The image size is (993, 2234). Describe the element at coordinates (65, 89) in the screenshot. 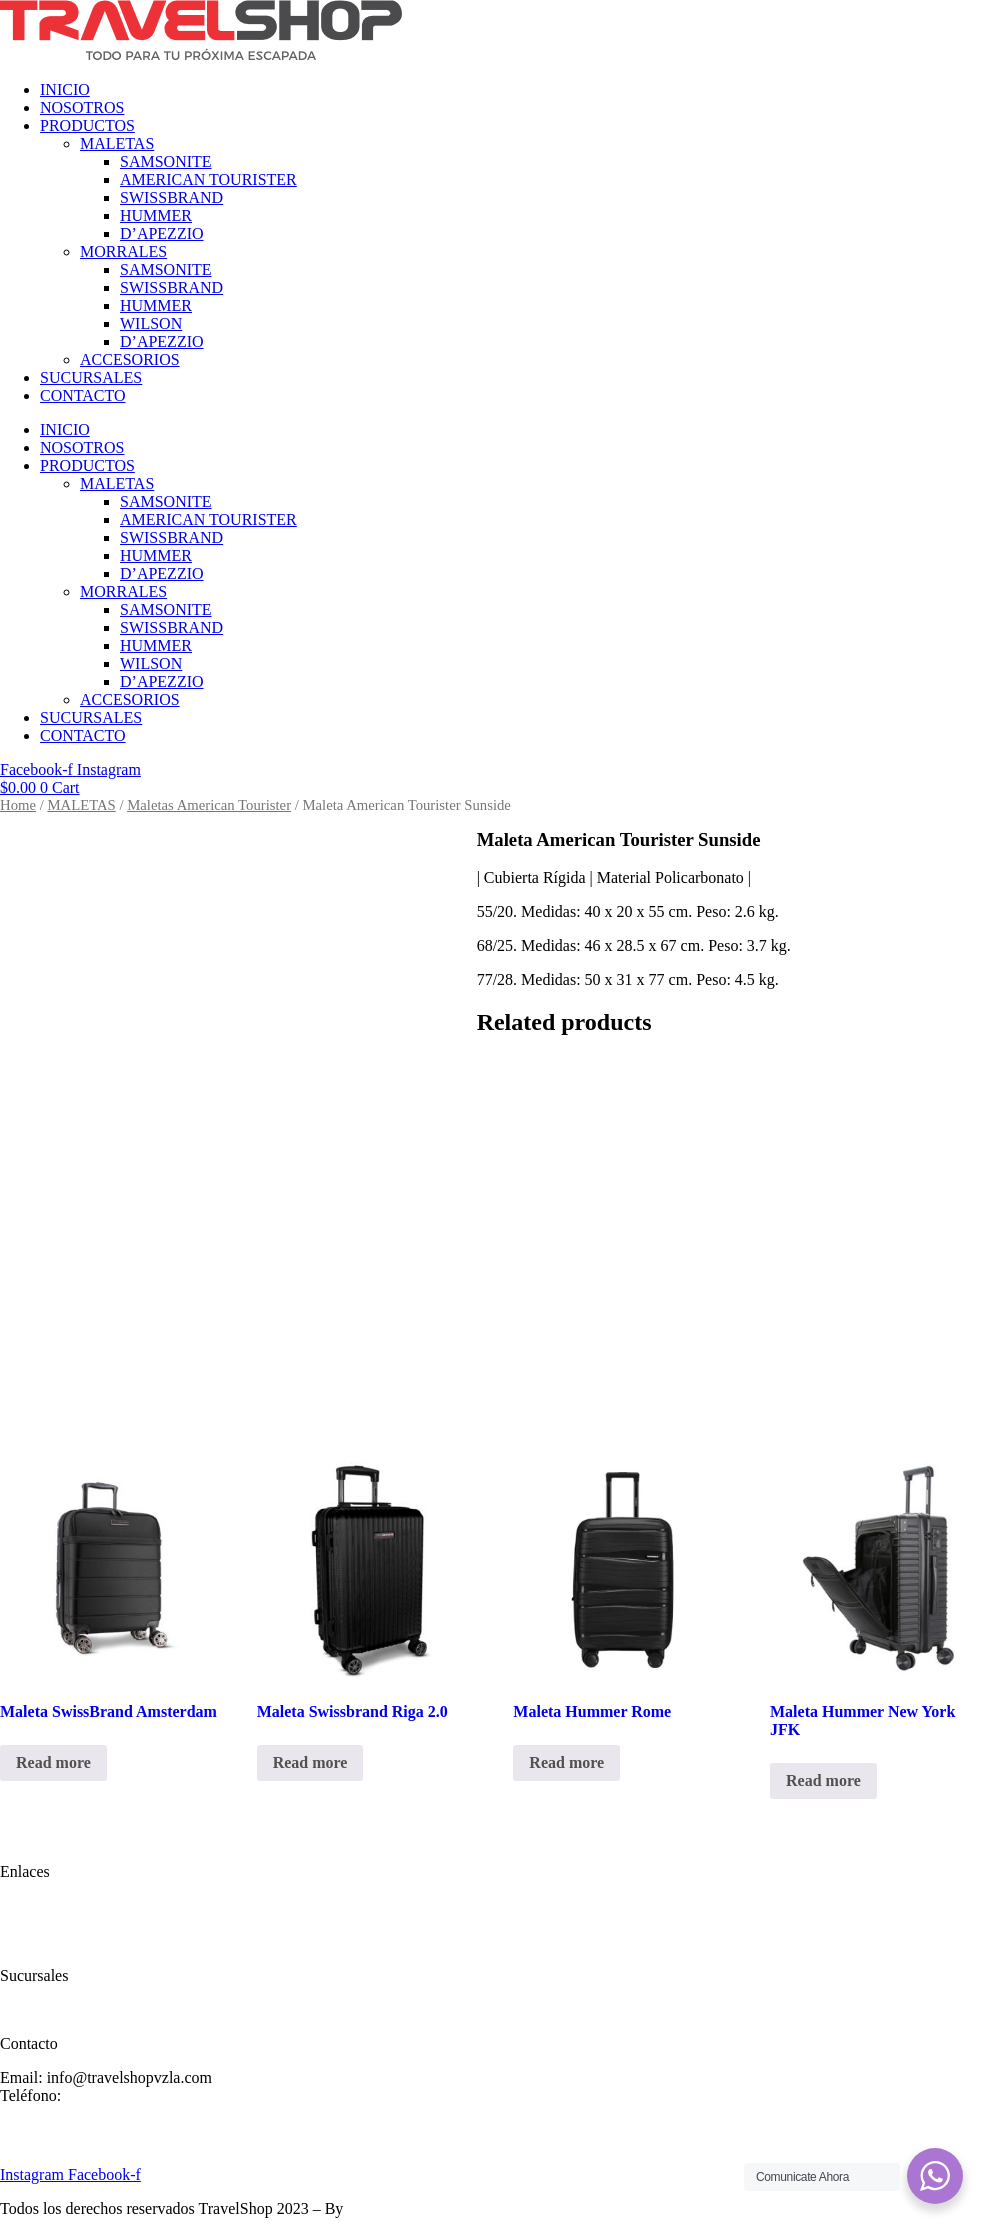

I see `INICIO` at that location.